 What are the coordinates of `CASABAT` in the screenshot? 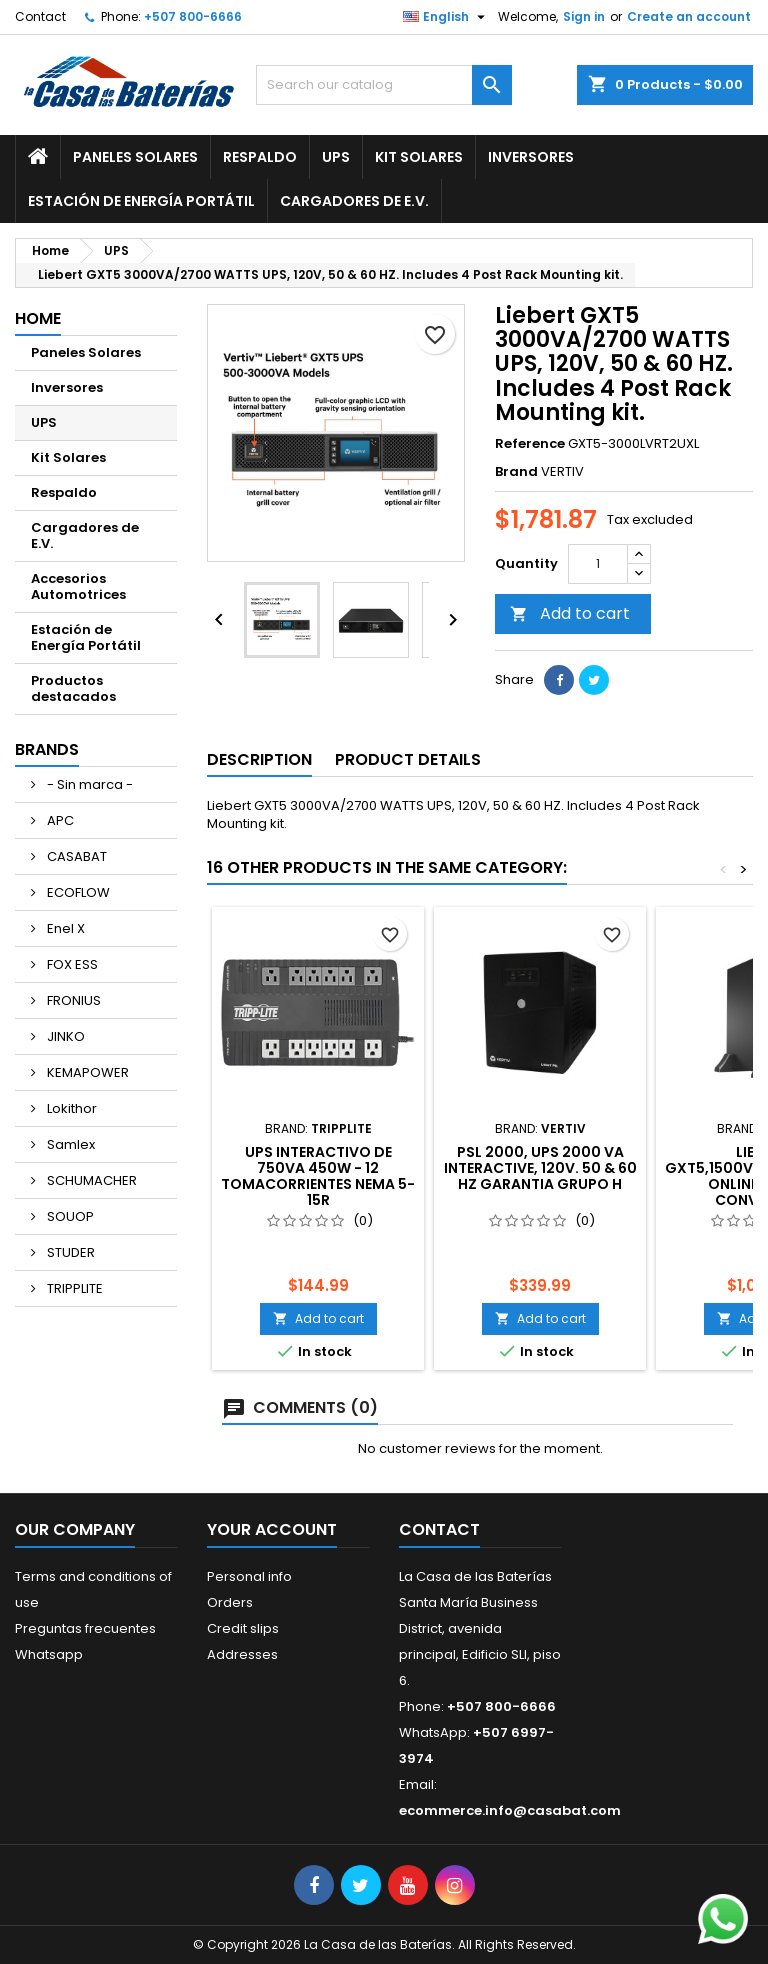 It's located at (75, 856).